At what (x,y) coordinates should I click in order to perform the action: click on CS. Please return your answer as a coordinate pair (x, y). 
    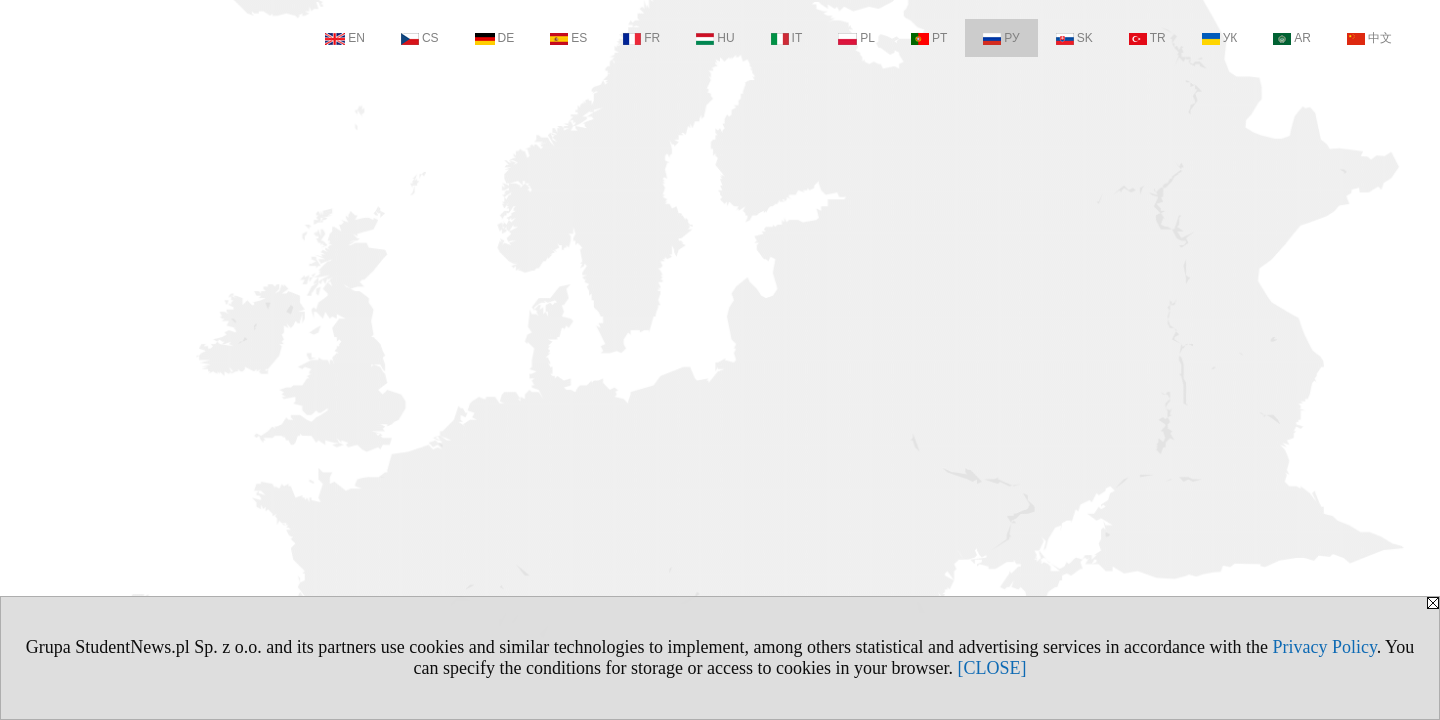
    Looking at the image, I should click on (420, 38).